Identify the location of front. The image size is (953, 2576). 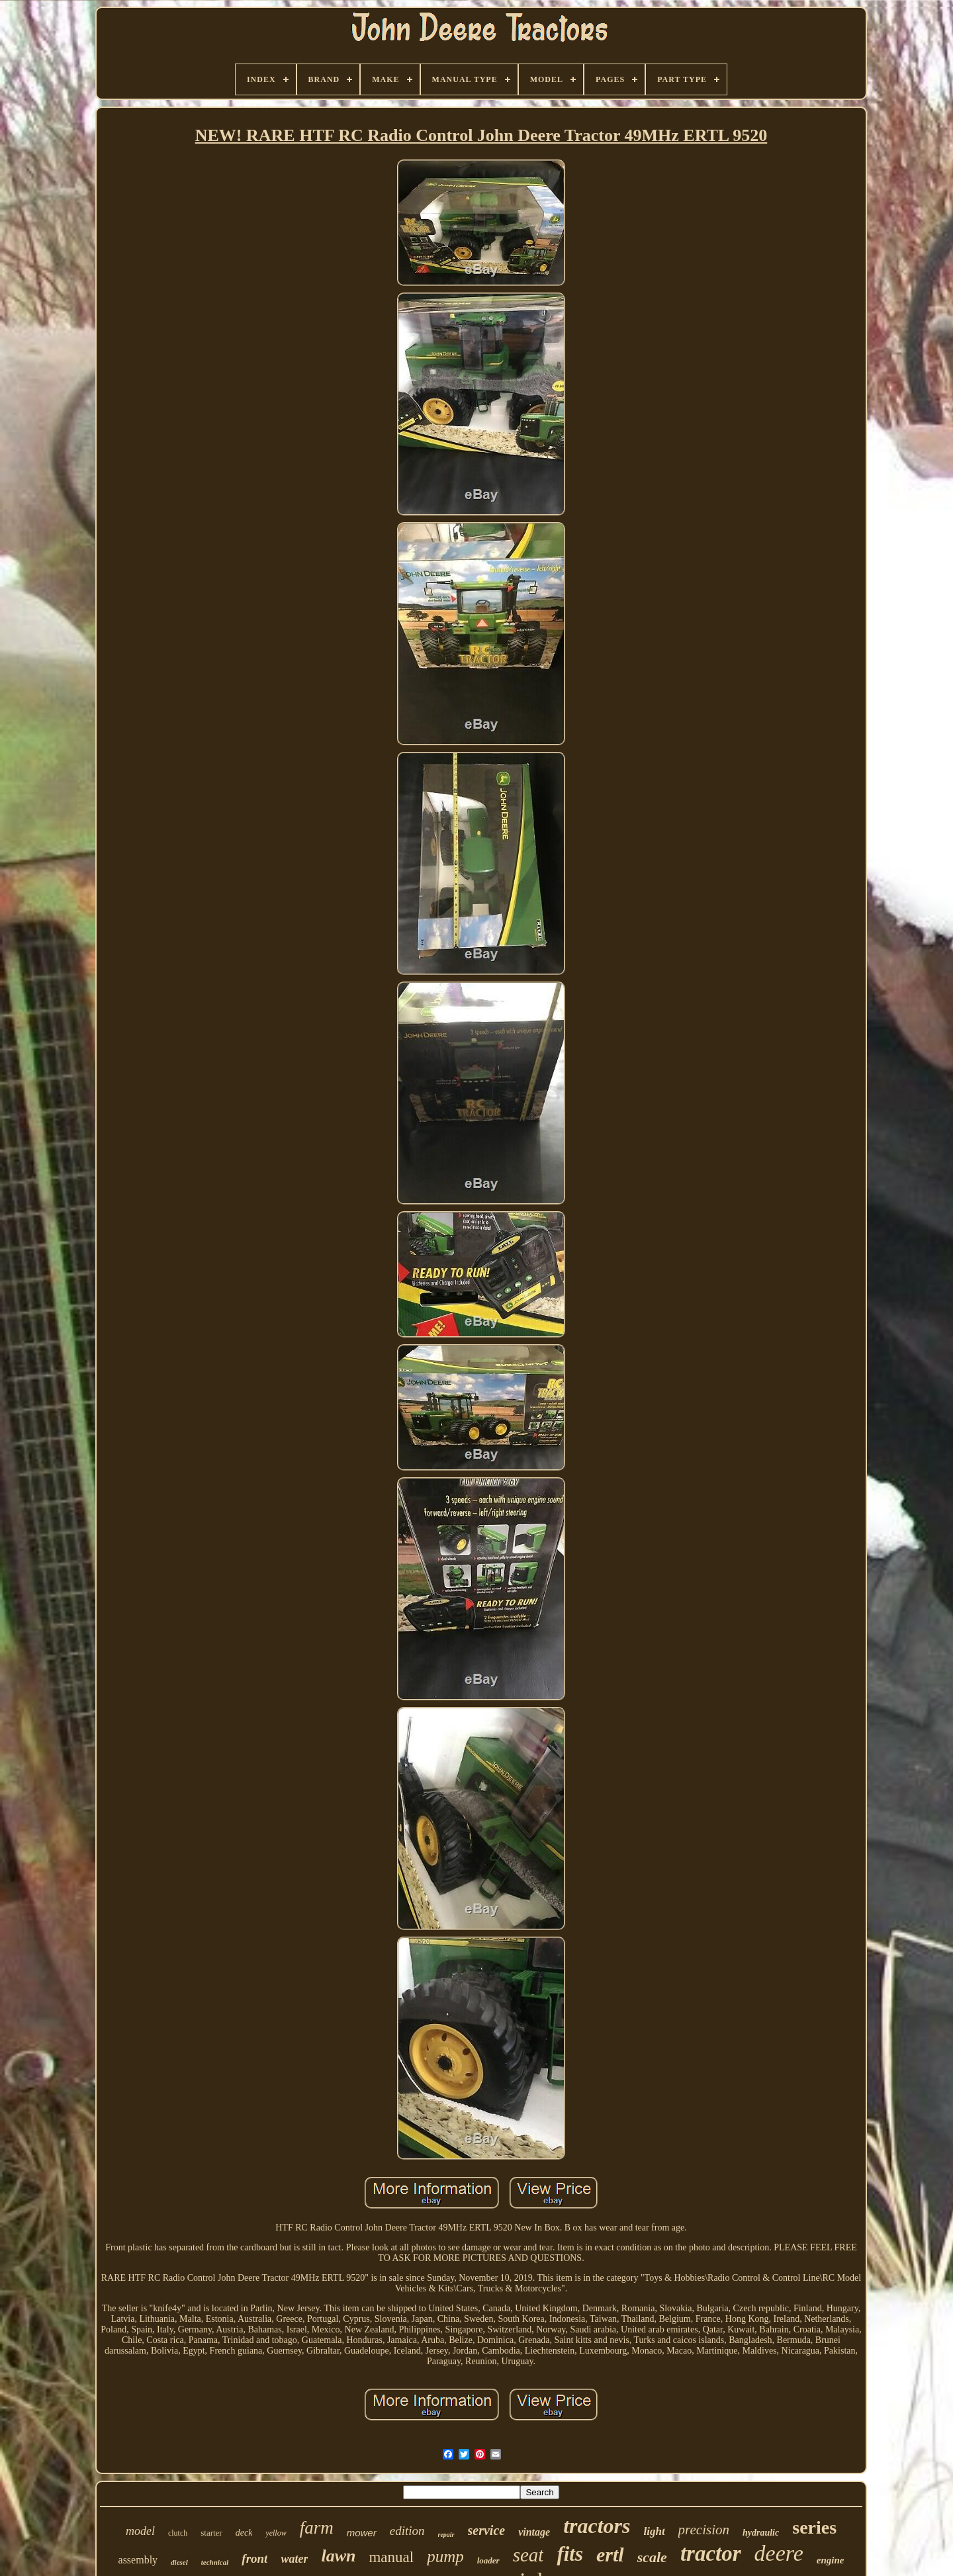
(254, 2558).